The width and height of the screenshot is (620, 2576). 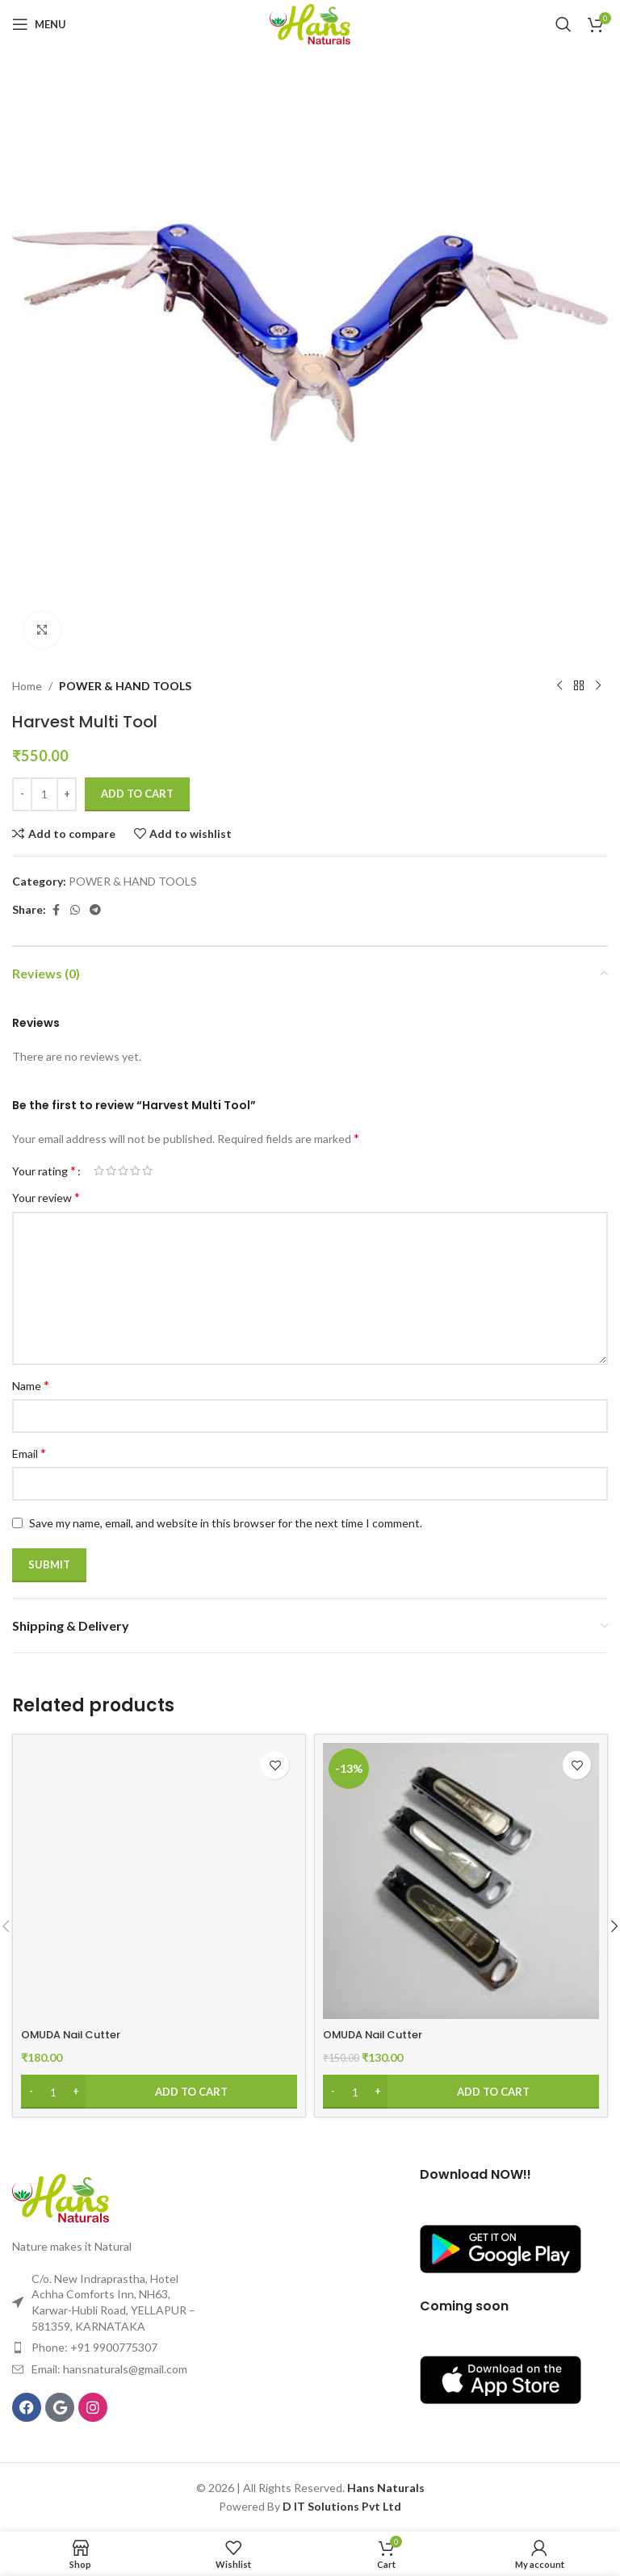 What do you see at coordinates (22, 794) in the screenshot?
I see `[Decrease quantity]` at bounding box center [22, 794].